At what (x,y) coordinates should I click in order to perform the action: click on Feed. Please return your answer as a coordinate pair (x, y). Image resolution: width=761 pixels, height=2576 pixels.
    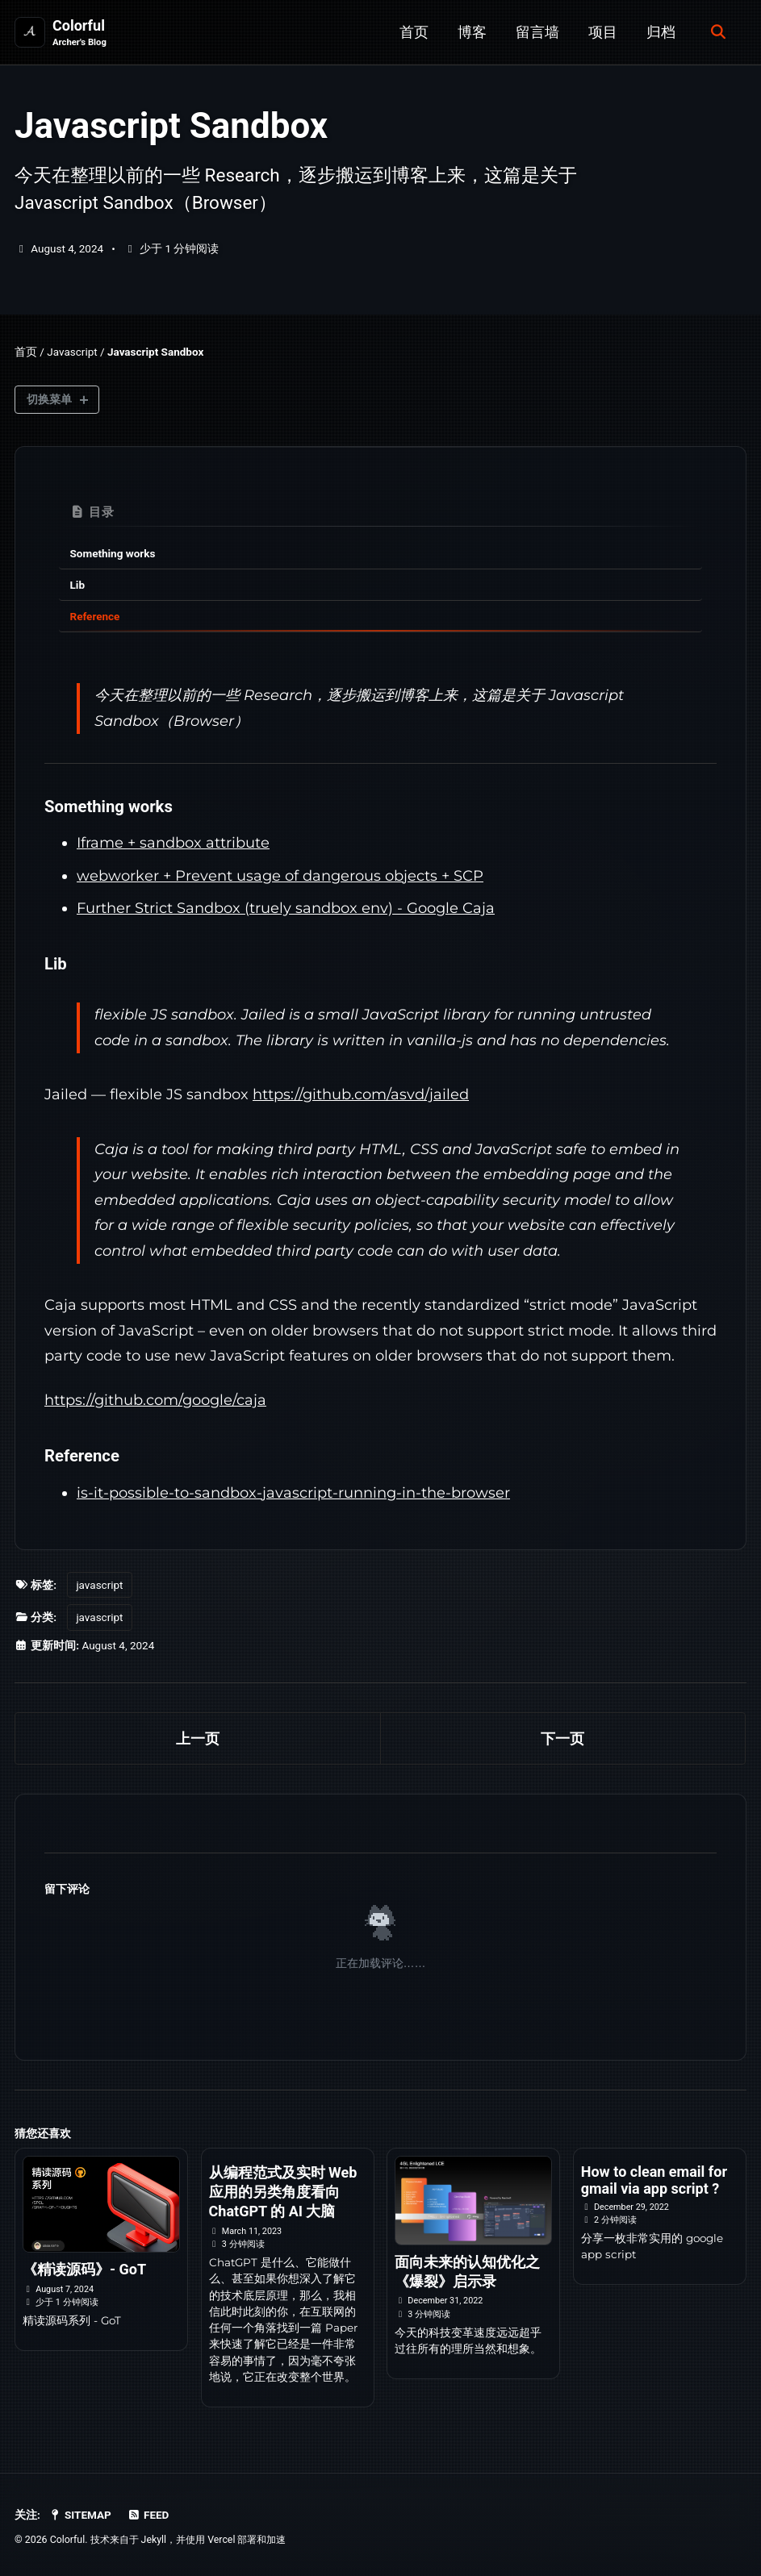
    Looking at the image, I should click on (148, 2514).